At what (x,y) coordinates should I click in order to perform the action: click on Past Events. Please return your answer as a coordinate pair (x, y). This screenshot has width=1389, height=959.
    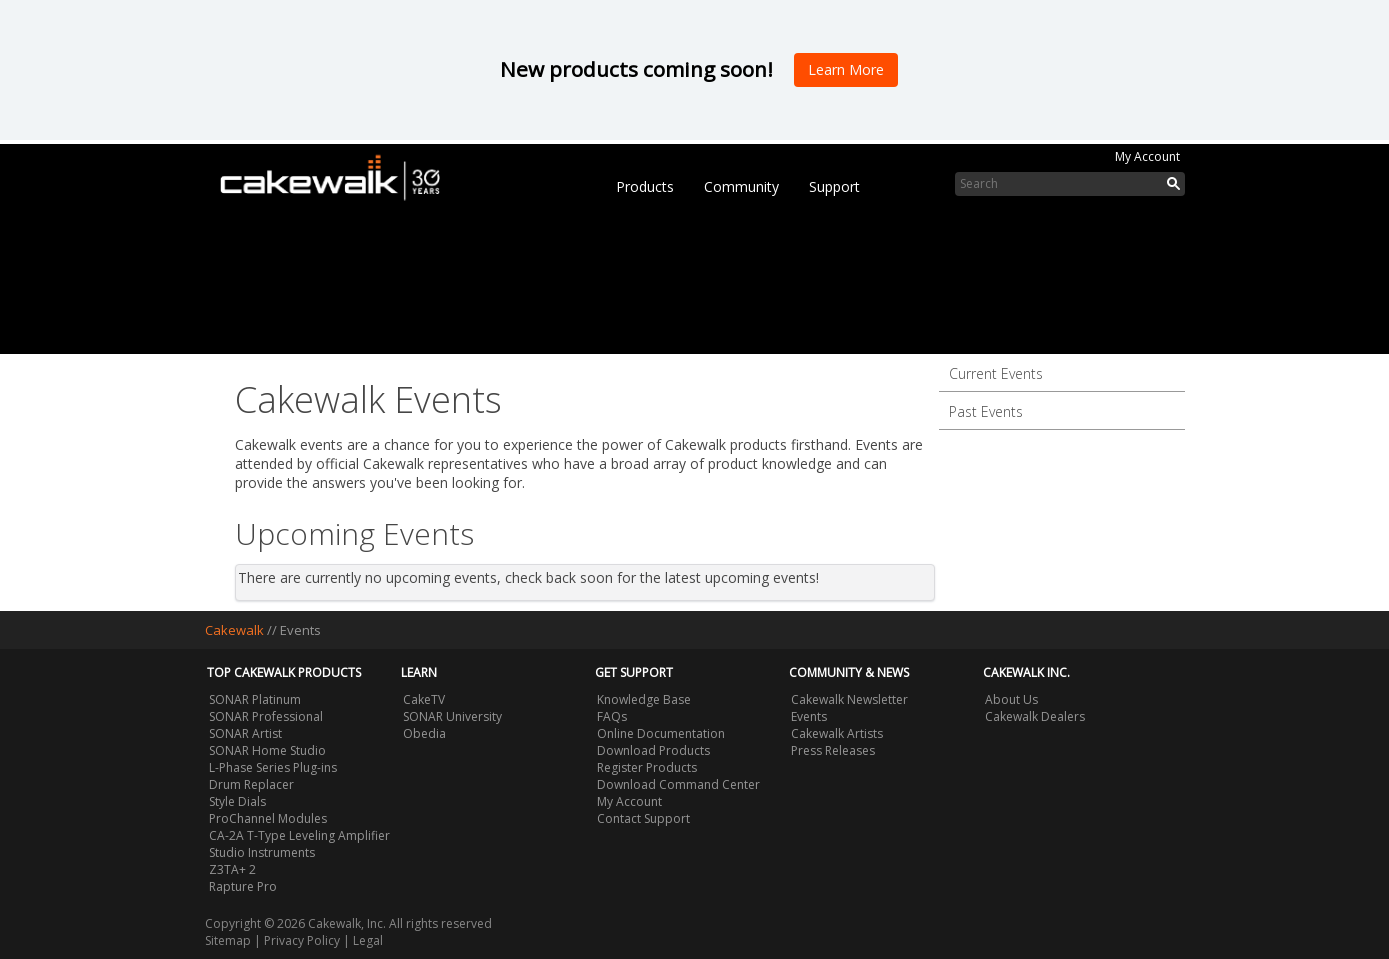
    Looking at the image, I should click on (986, 411).